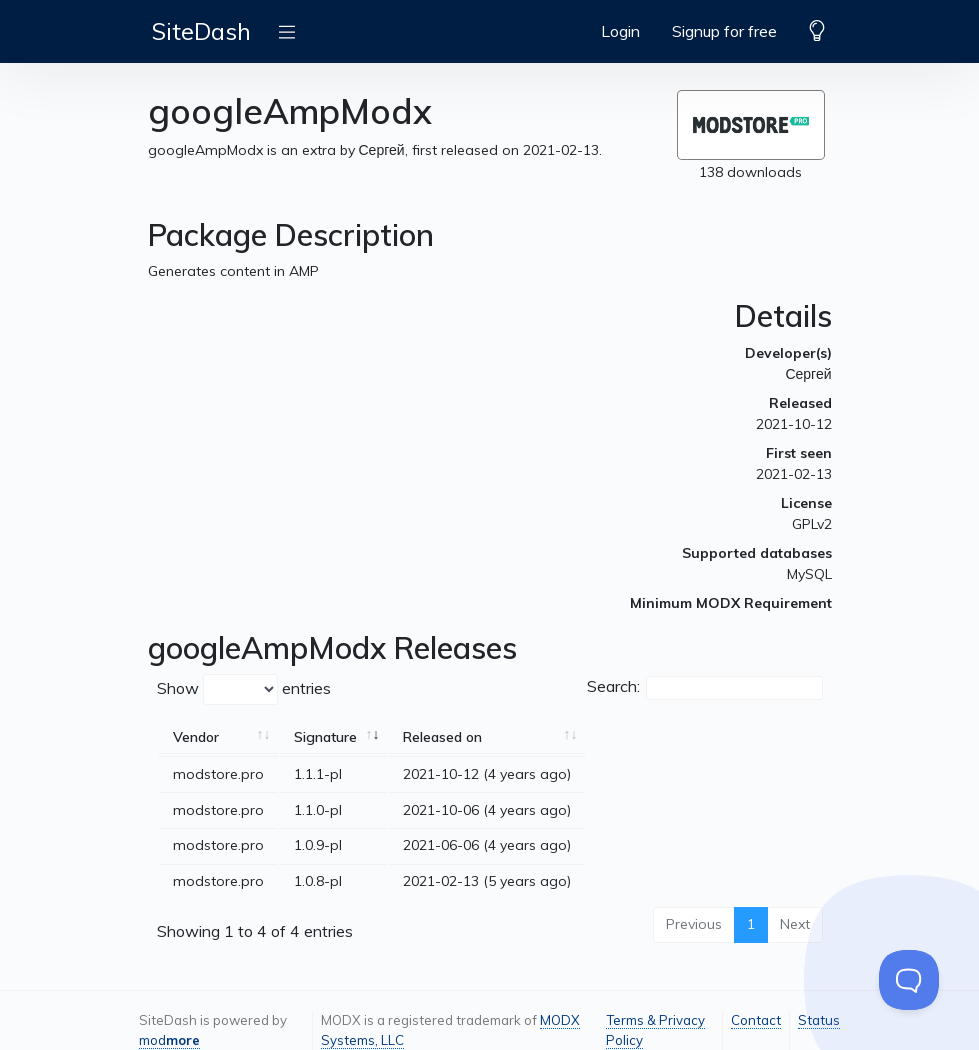  Describe the element at coordinates (819, 1020) in the screenshot. I see `Status` at that location.